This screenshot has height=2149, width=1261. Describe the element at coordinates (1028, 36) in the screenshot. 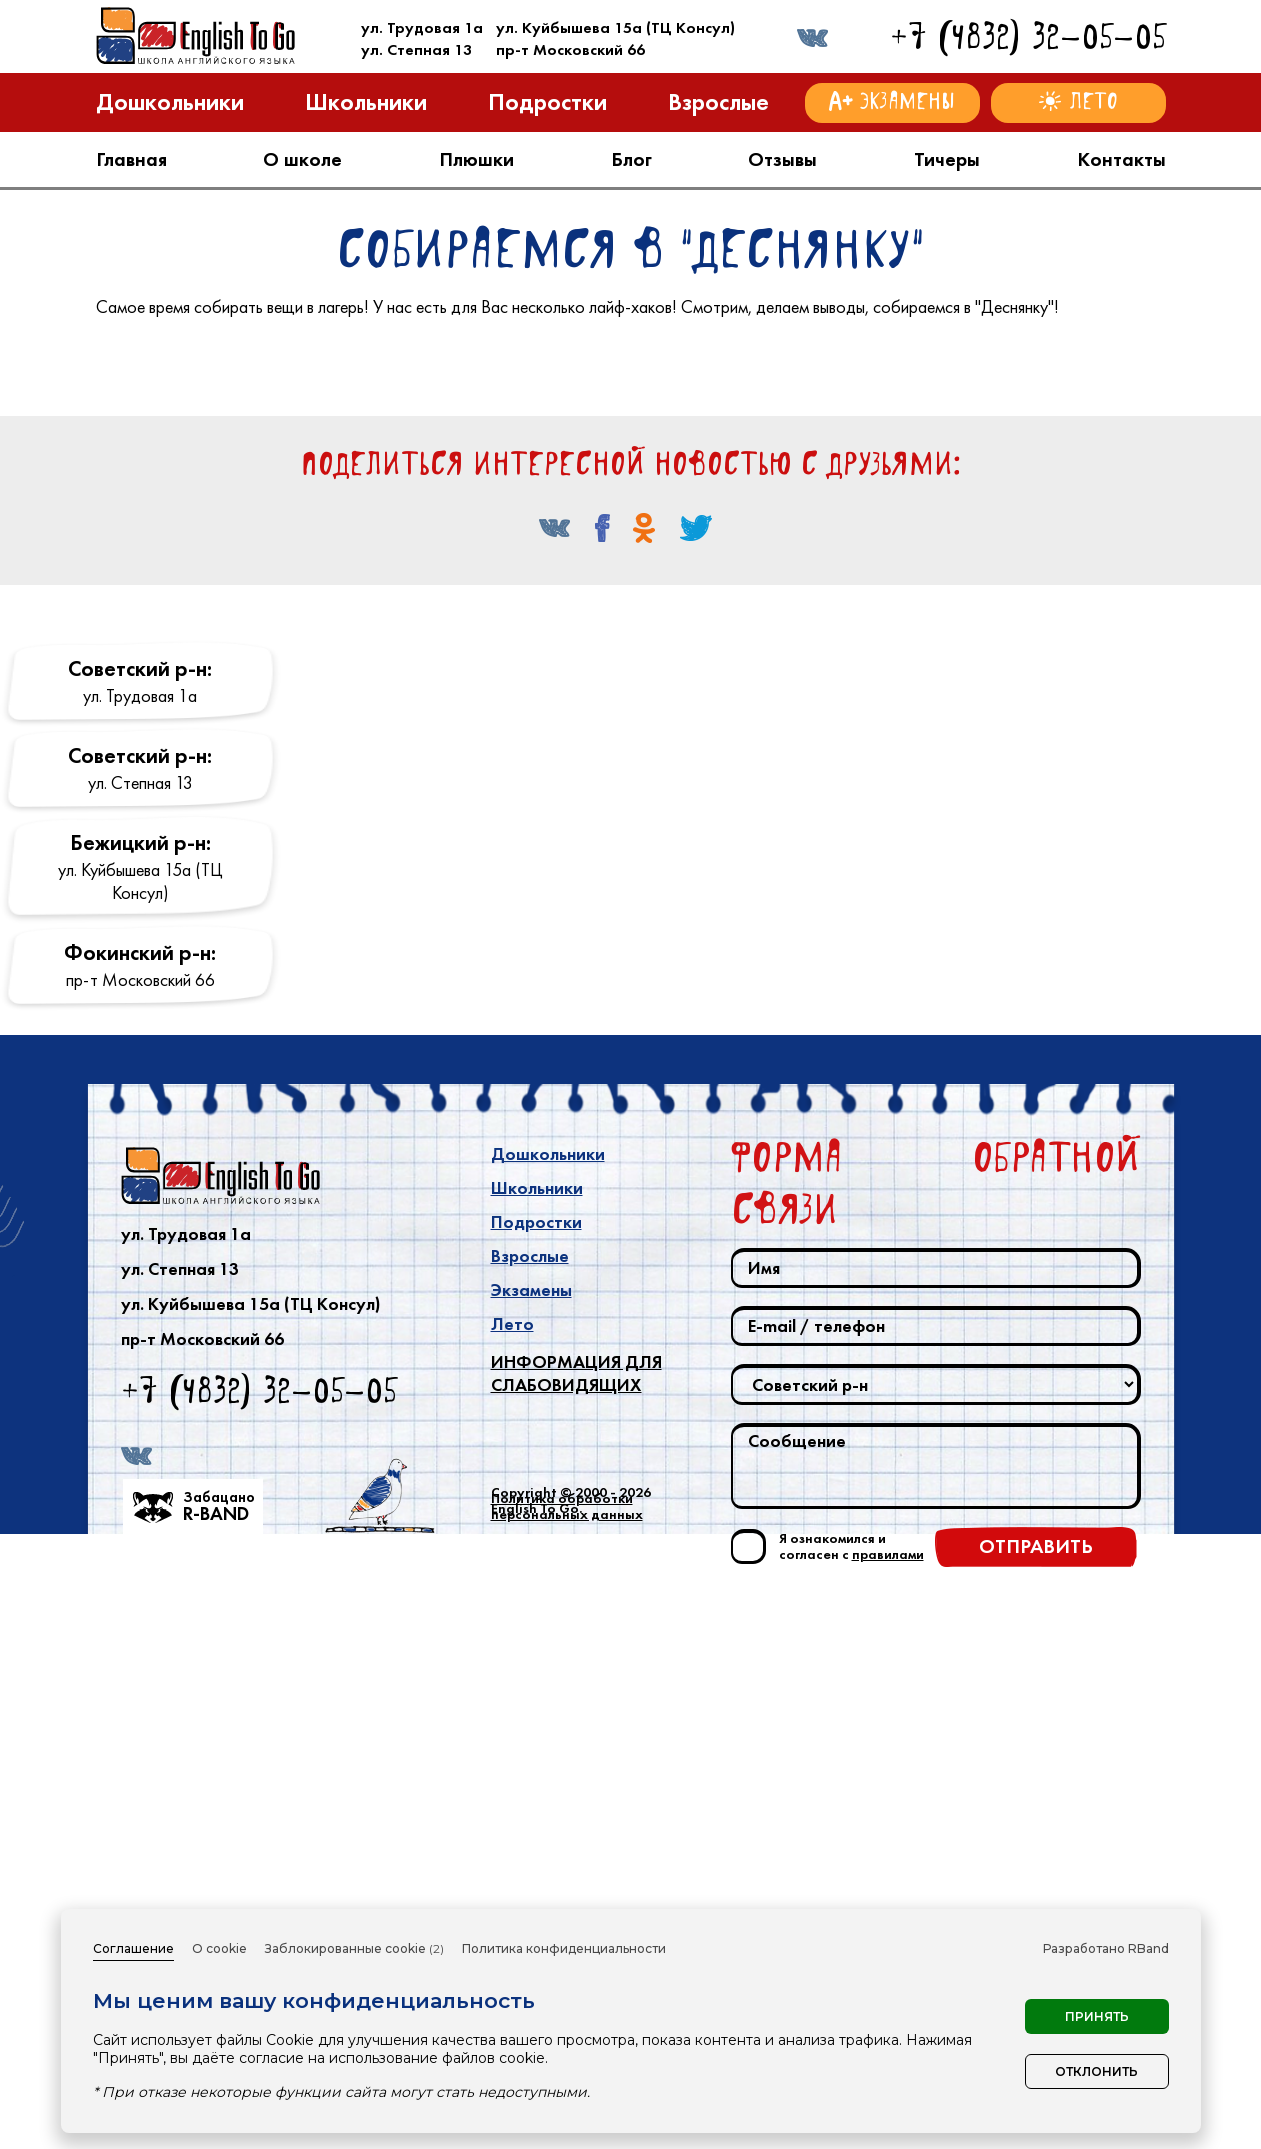

I see `+7 (4832) 32-05-05` at that location.